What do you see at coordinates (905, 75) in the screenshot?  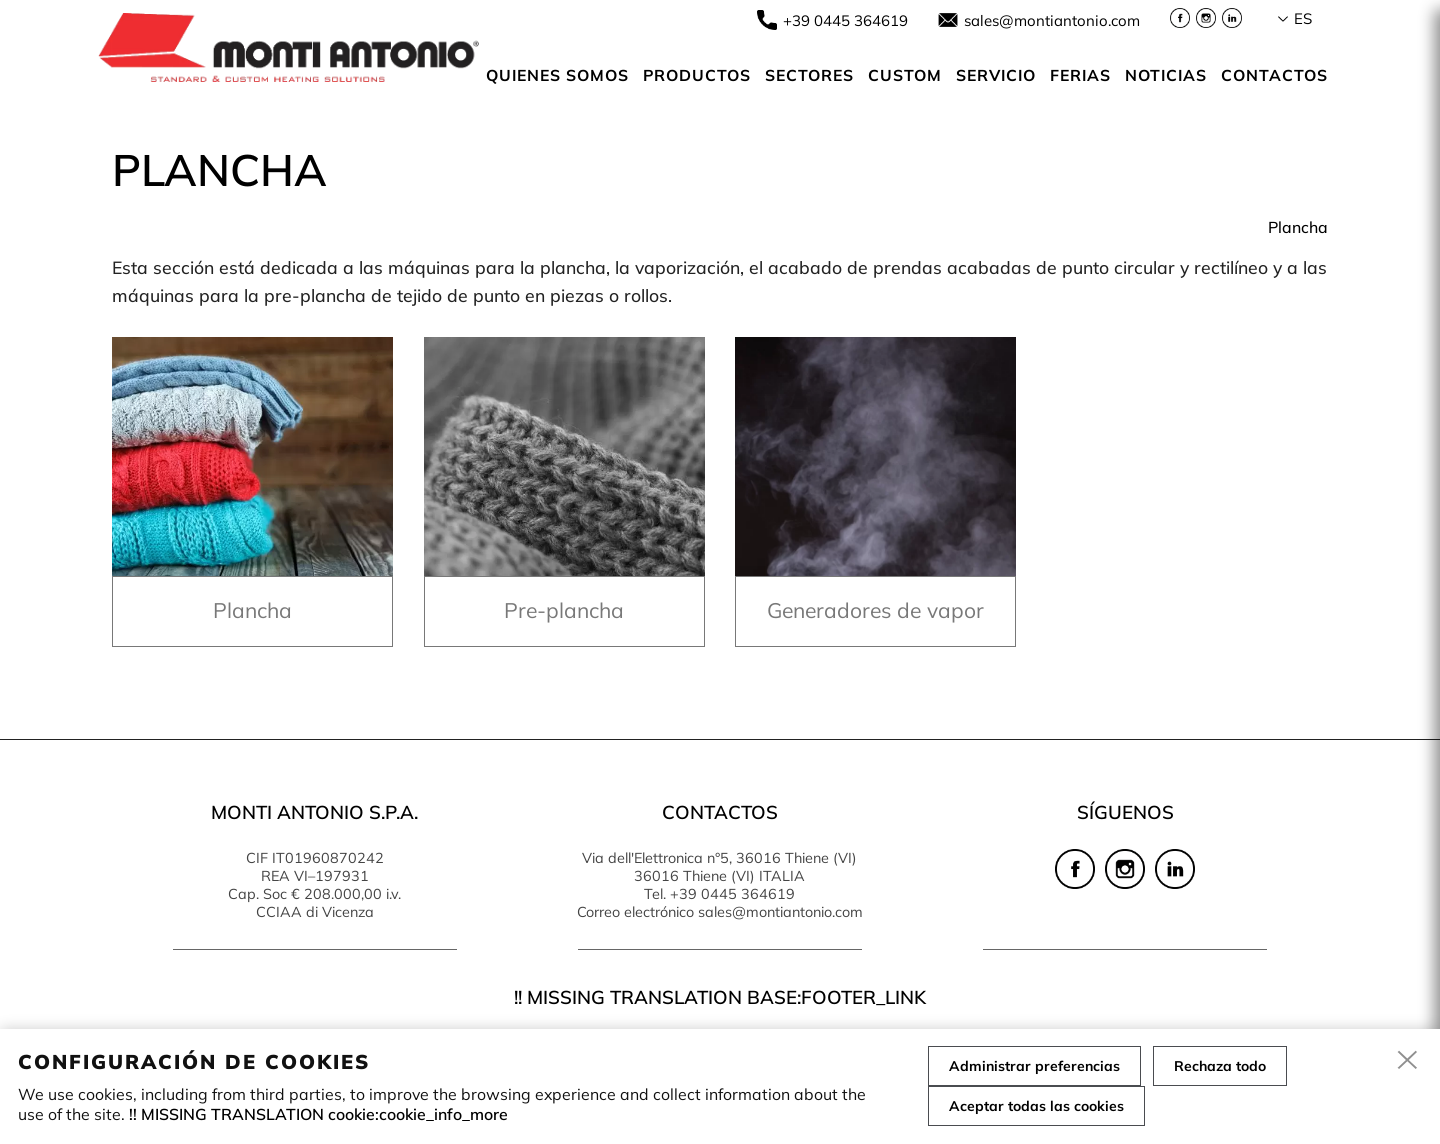 I see `Custom` at bounding box center [905, 75].